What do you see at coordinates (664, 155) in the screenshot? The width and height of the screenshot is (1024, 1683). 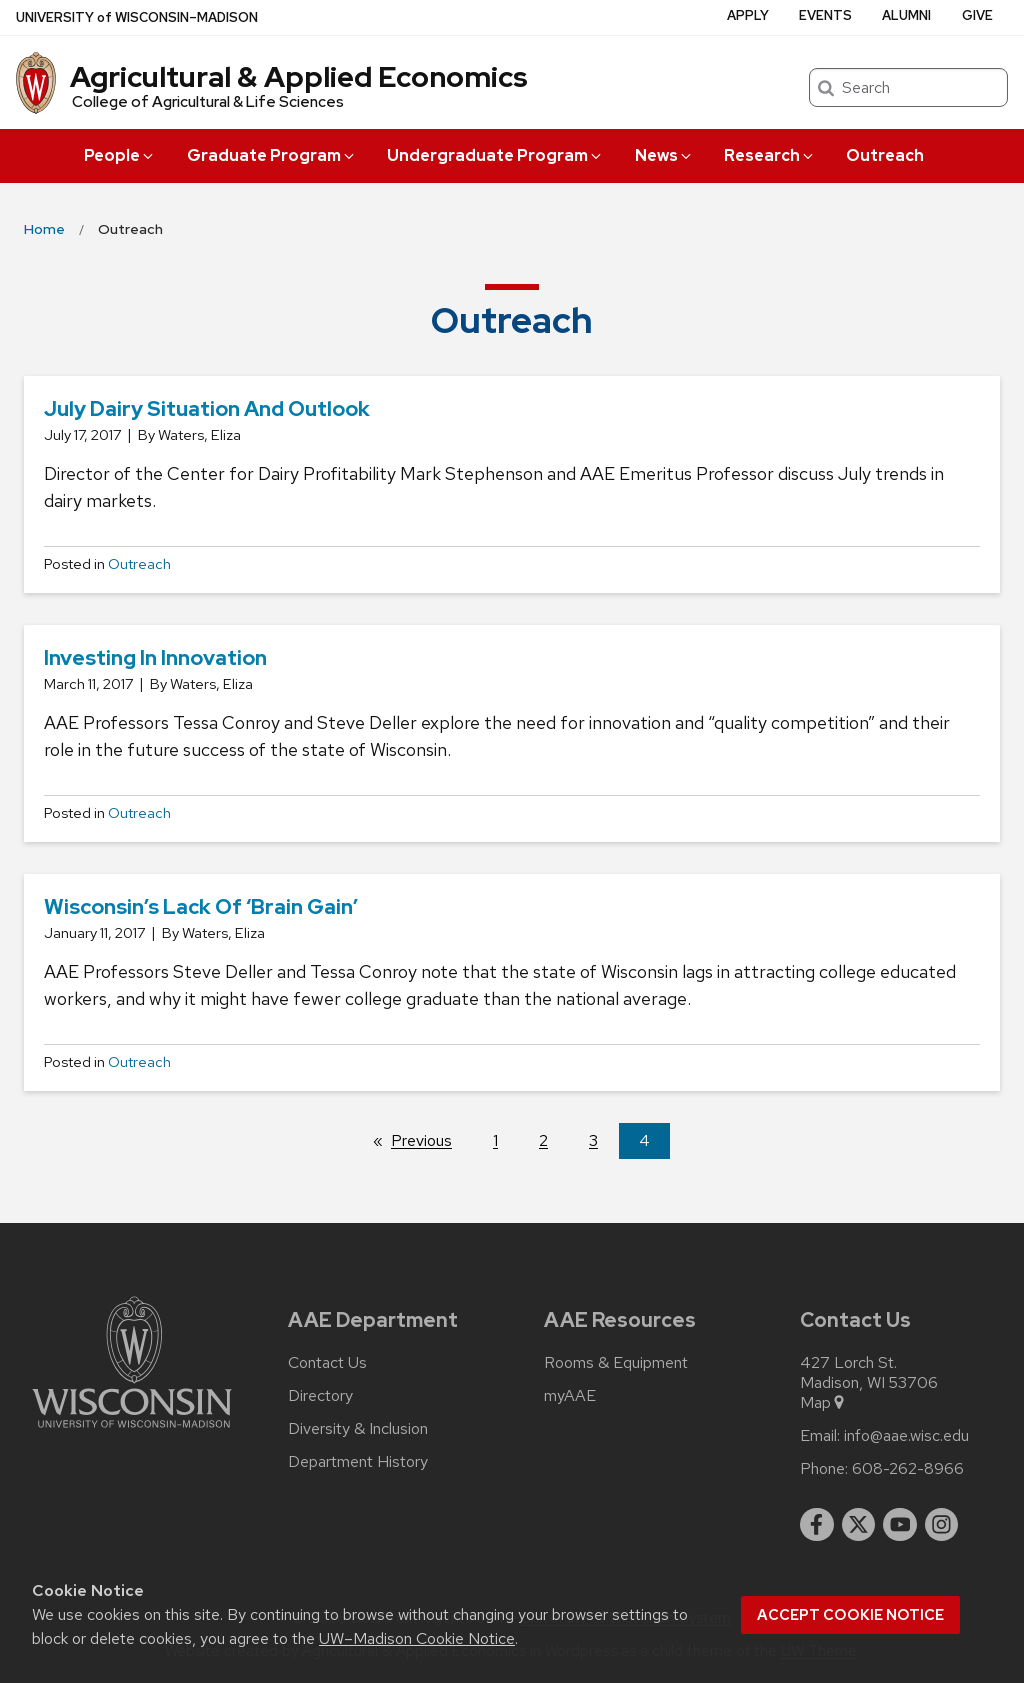 I see `News` at bounding box center [664, 155].